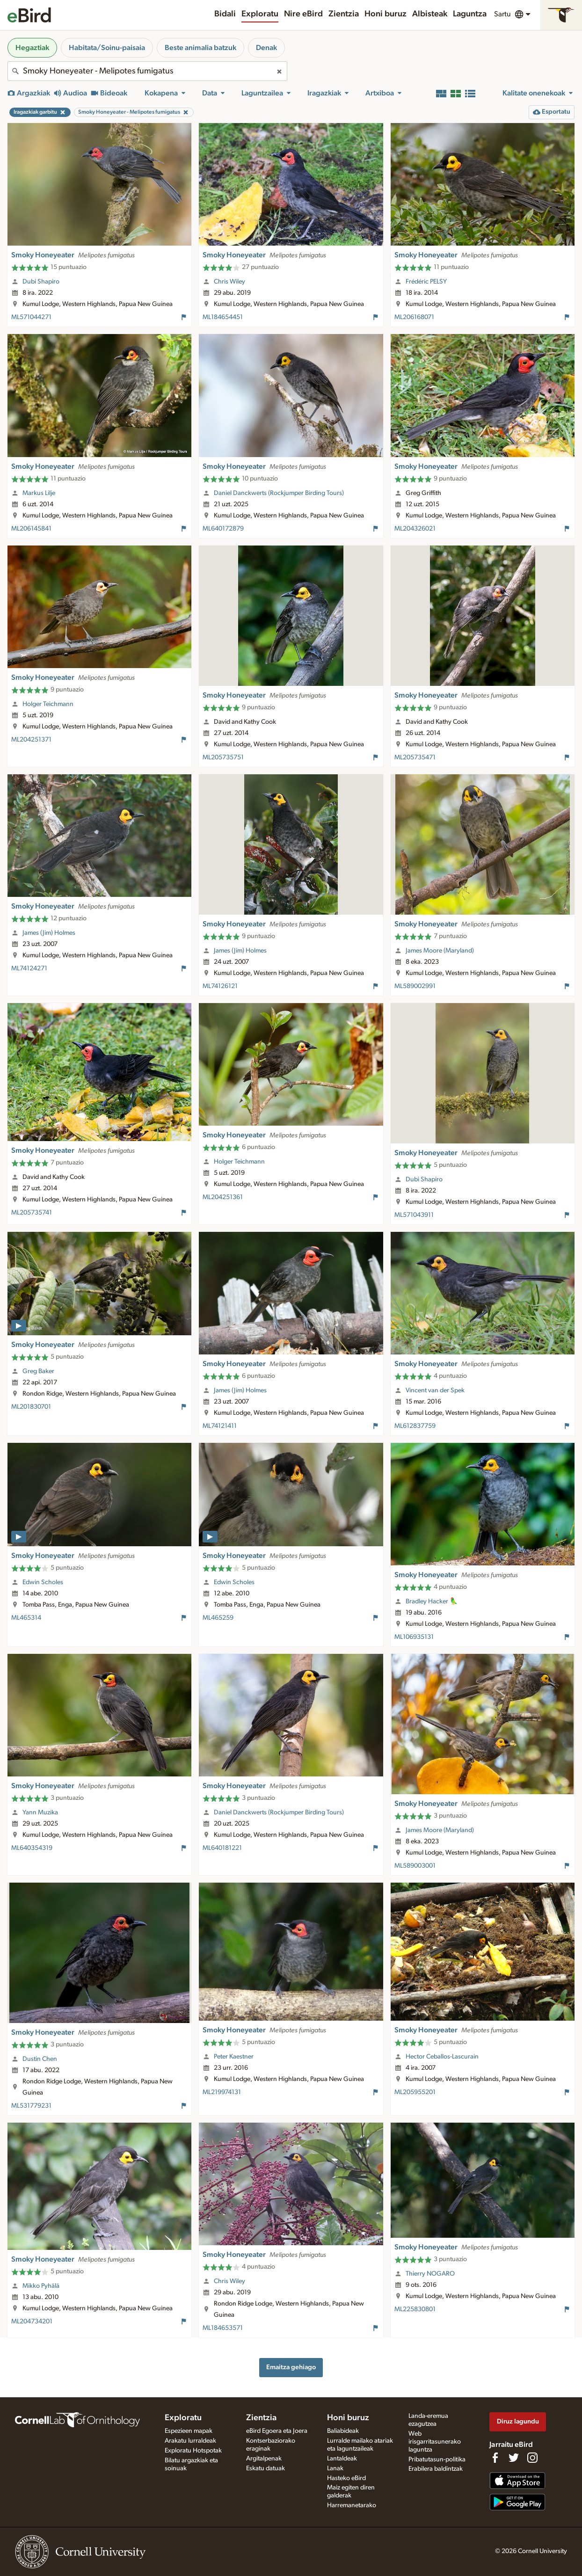  I want to click on Lanak, so click(335, 2468).